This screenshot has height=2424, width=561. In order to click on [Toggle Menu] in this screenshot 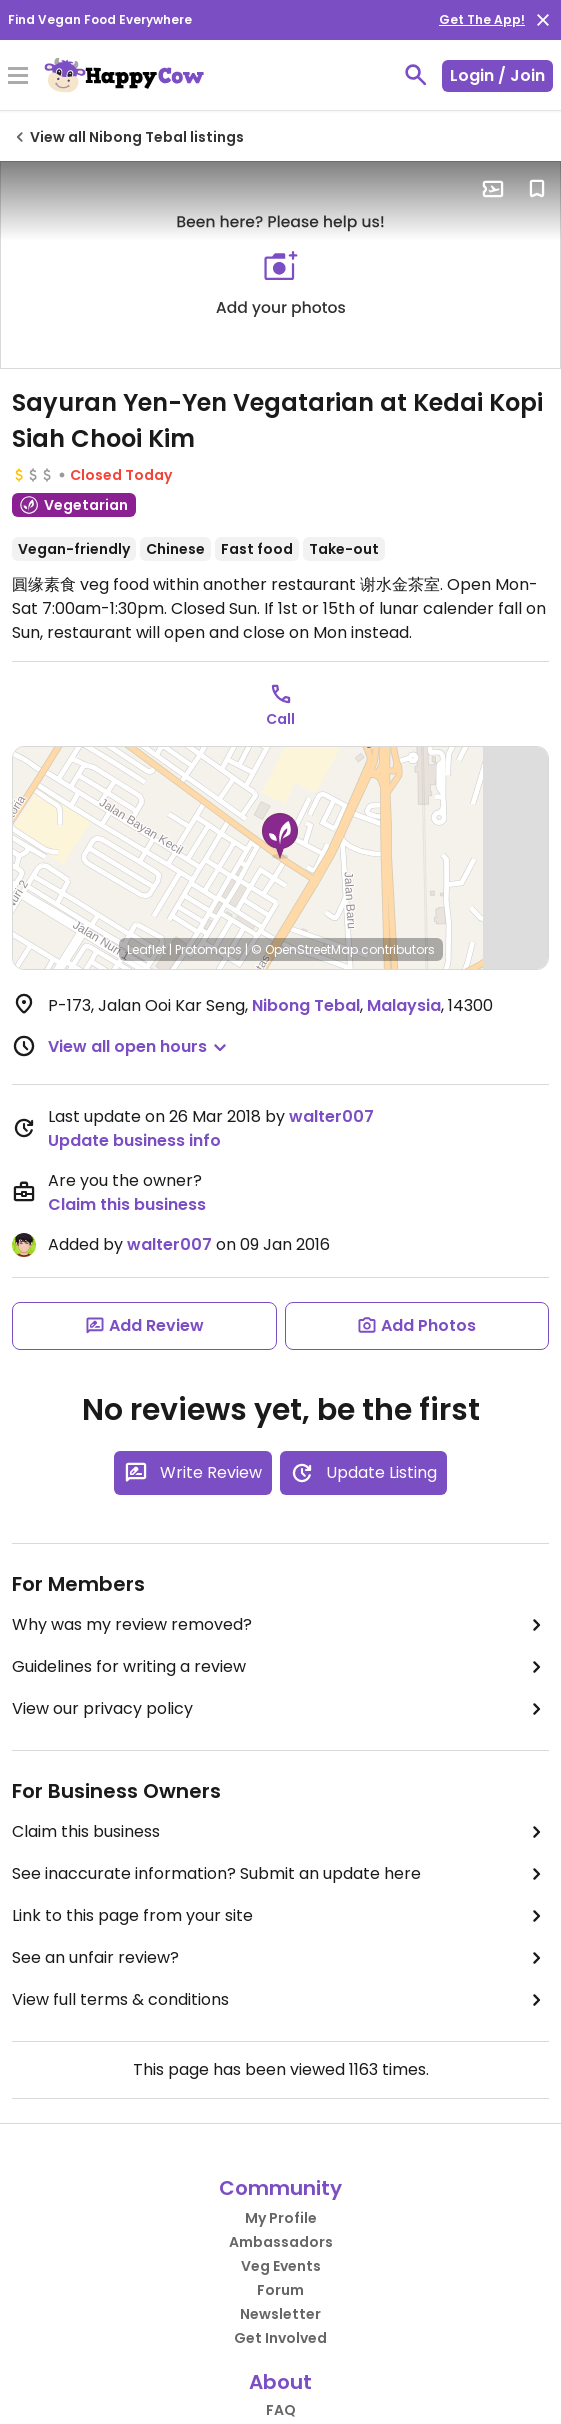, I will do `click(18, 77)`.